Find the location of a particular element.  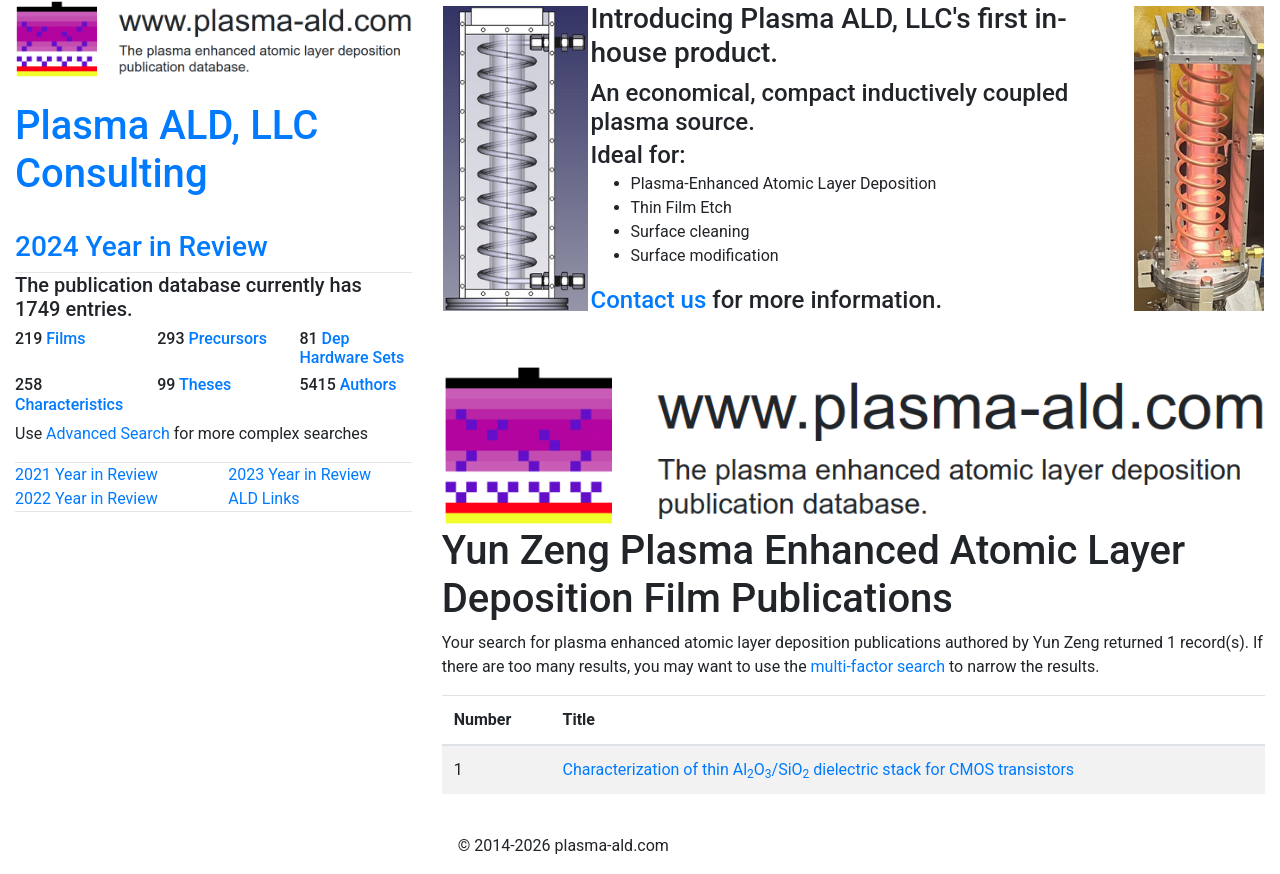

2022 Year in Review is located at coordinates (86, 498).